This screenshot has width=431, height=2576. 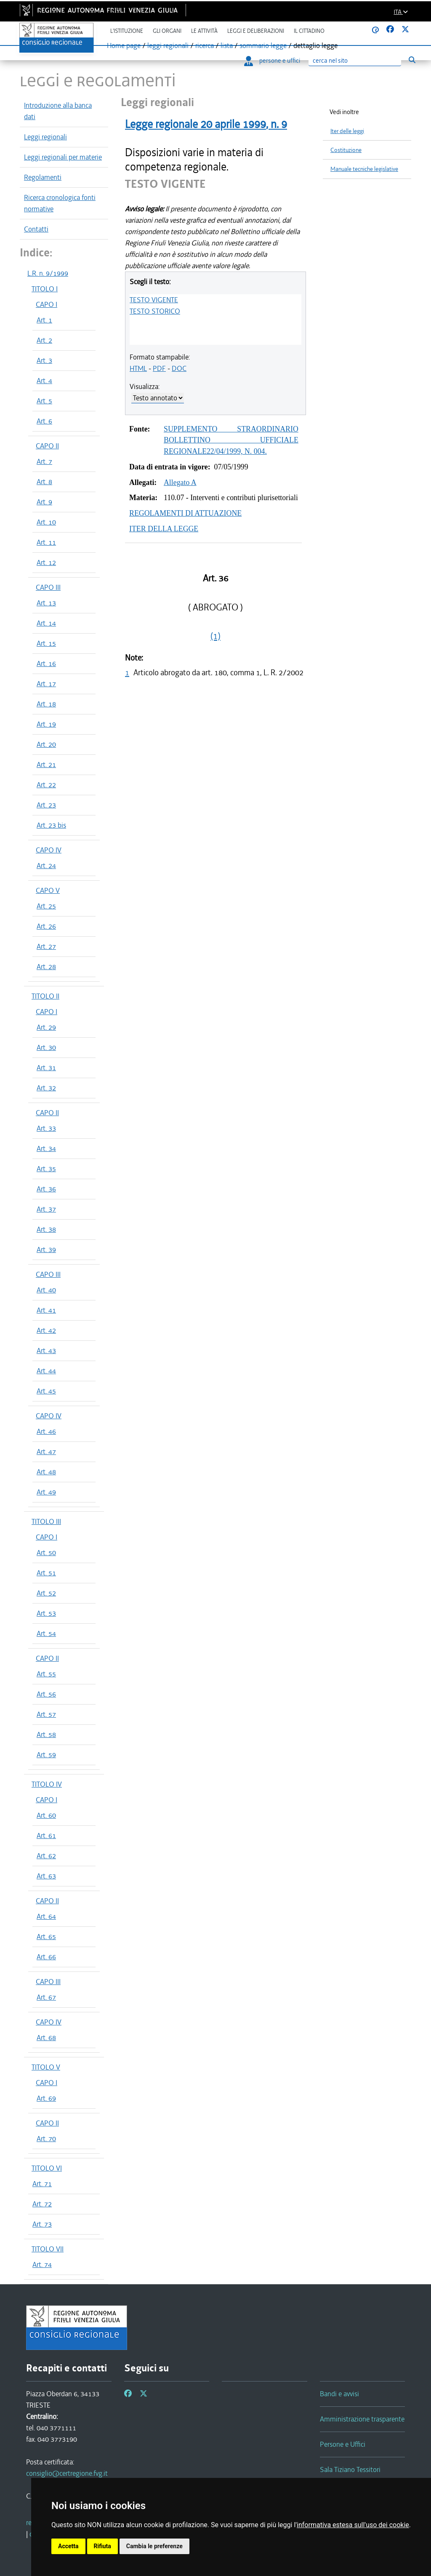 What do you see at coordinates (44, 421) in the screenshot?
I see `Art. 6` at bounding box center [44, 421].